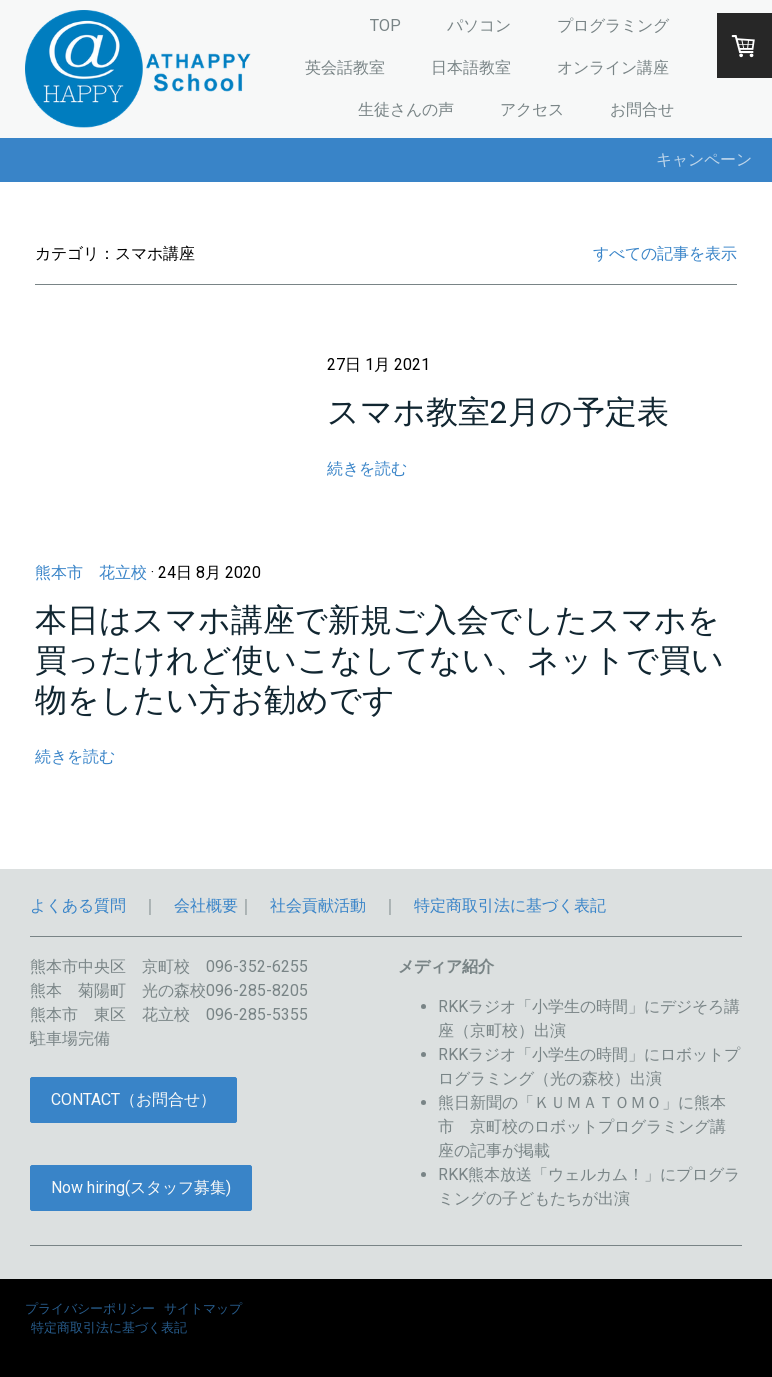  I want to click on オンライン講座, so click(613, 67).